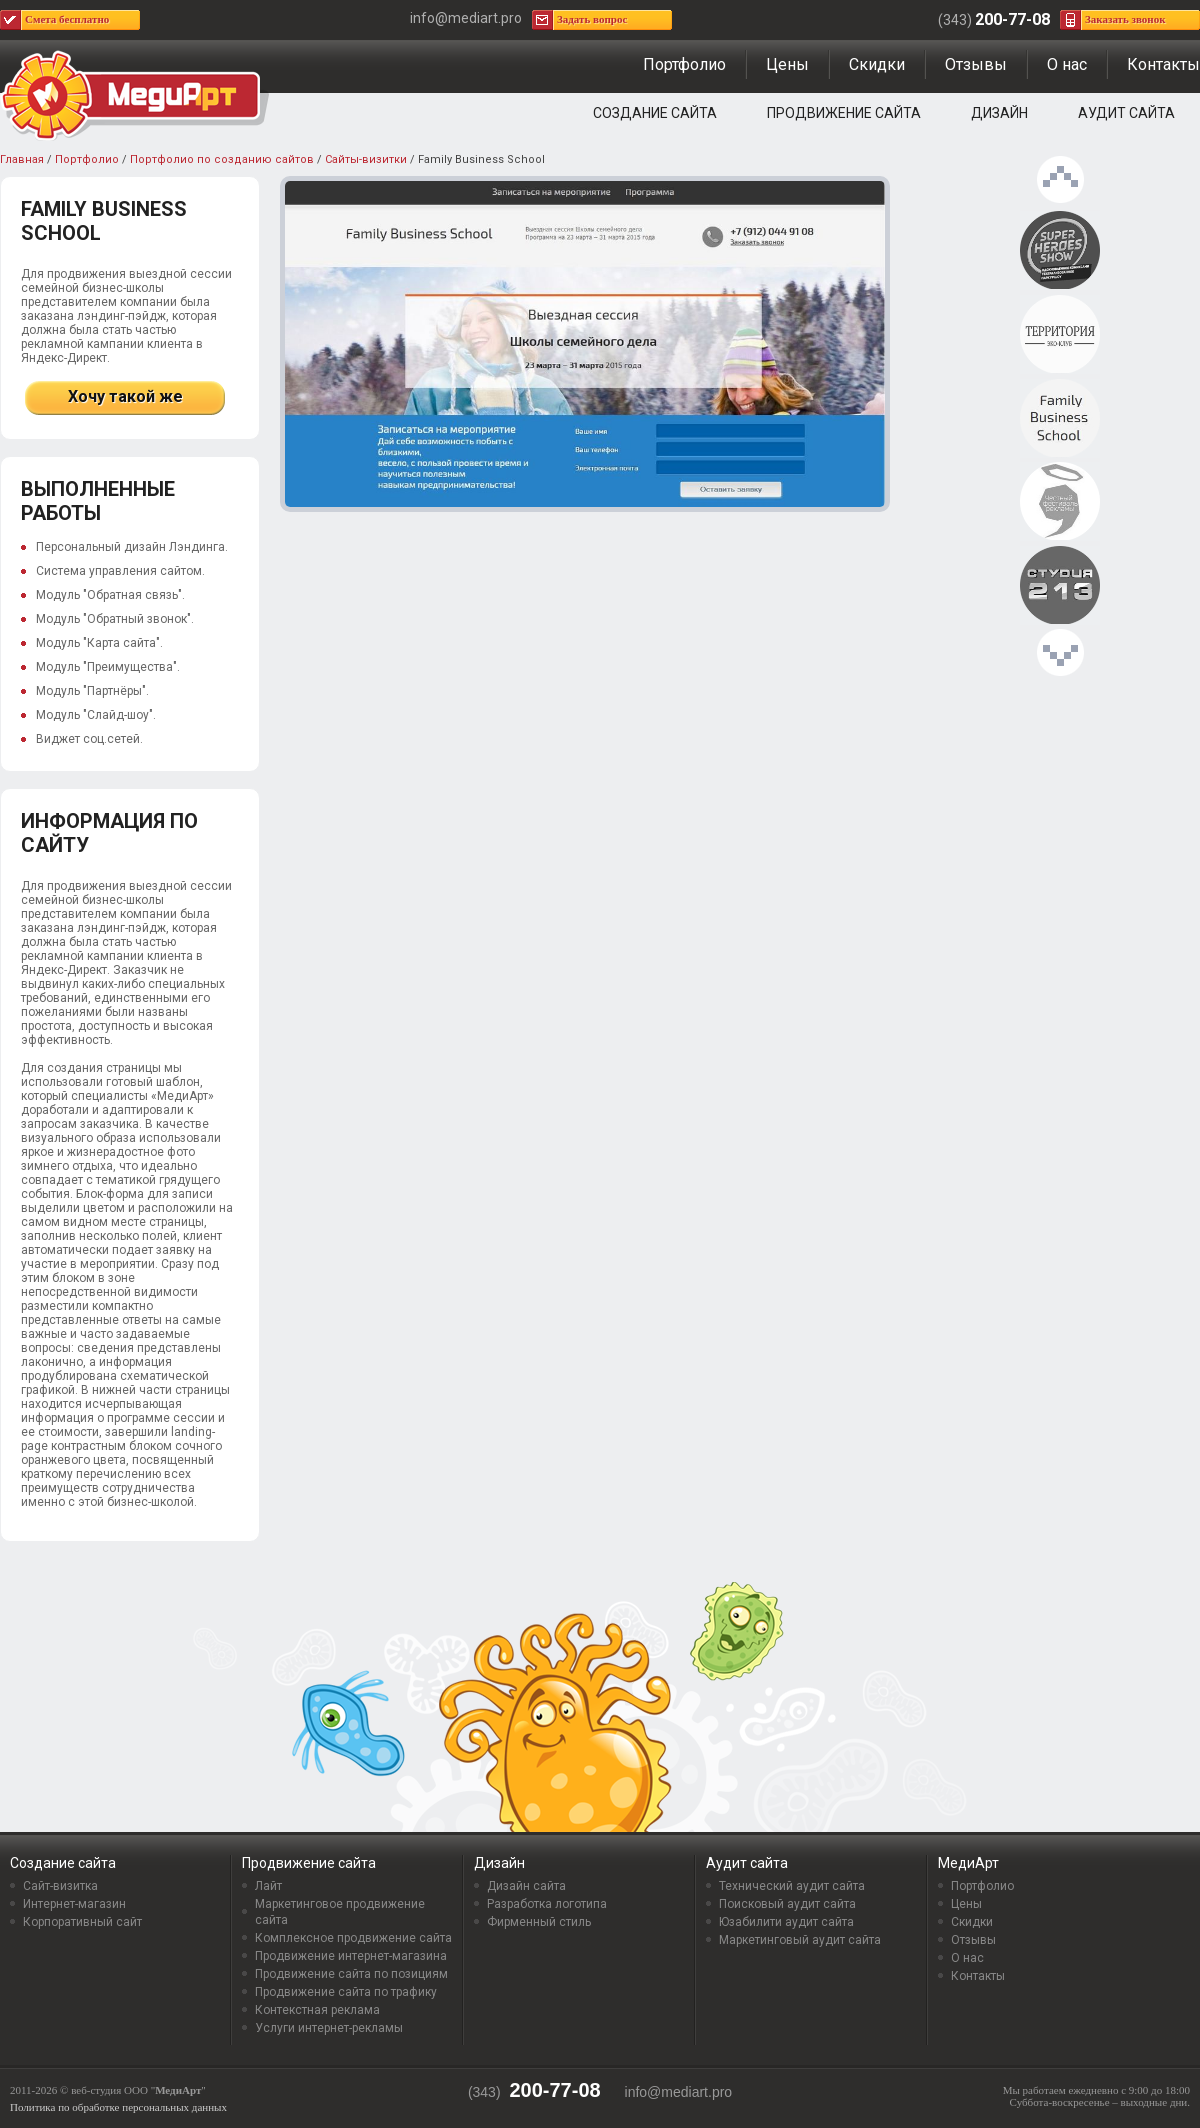 The height and width of the screenshot is (2128, 1200). Describe the element at coordinates (800, 1940) in the screenshot. I see `Маркетинговый аудит сайта` at that location.